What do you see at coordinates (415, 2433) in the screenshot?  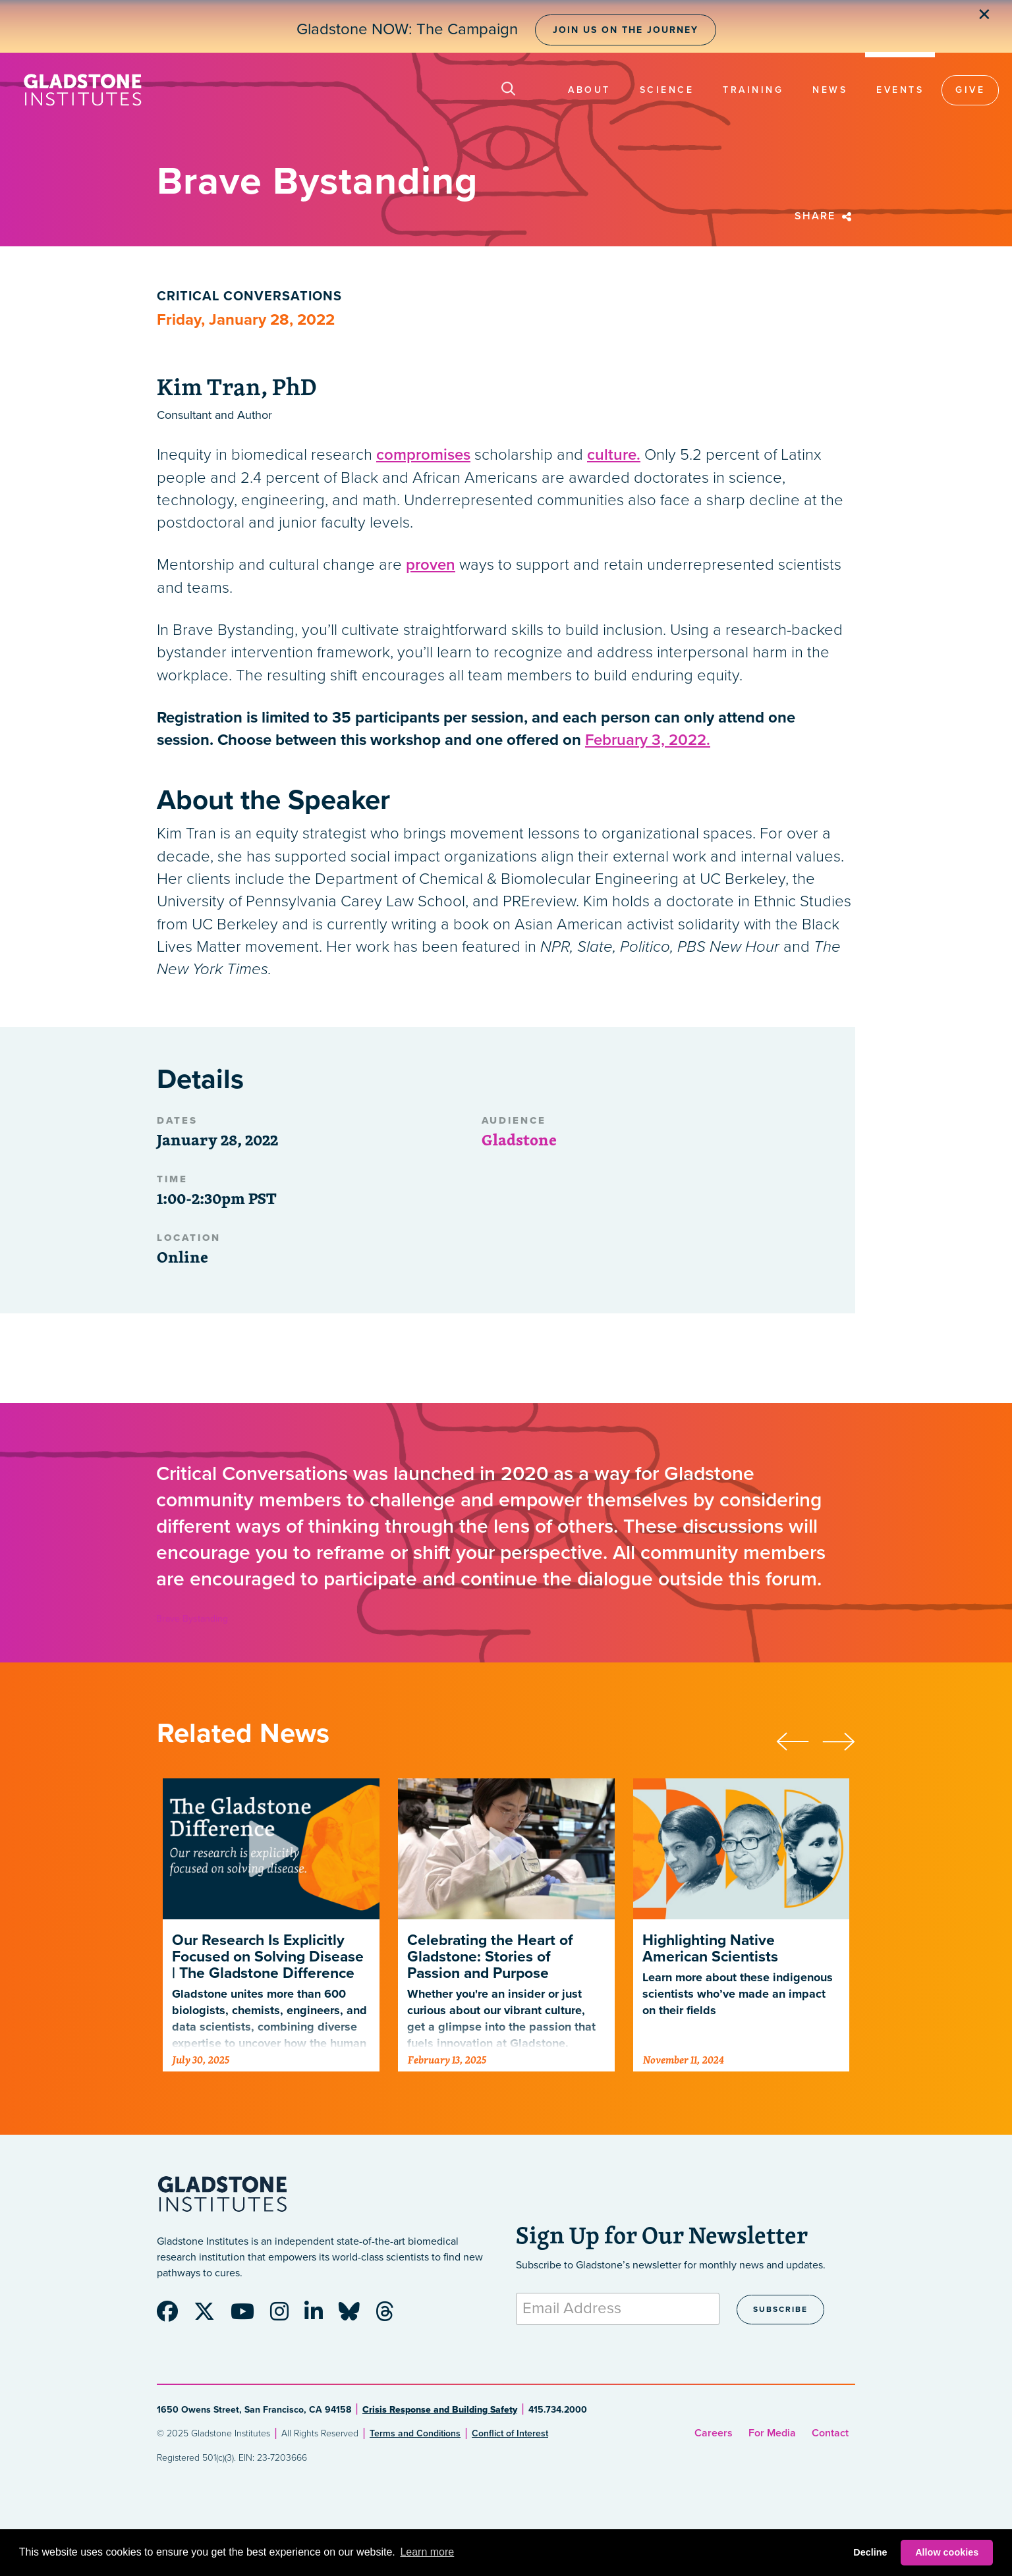 I see `Terms and Conditions` at bounding box center [415, 2433].